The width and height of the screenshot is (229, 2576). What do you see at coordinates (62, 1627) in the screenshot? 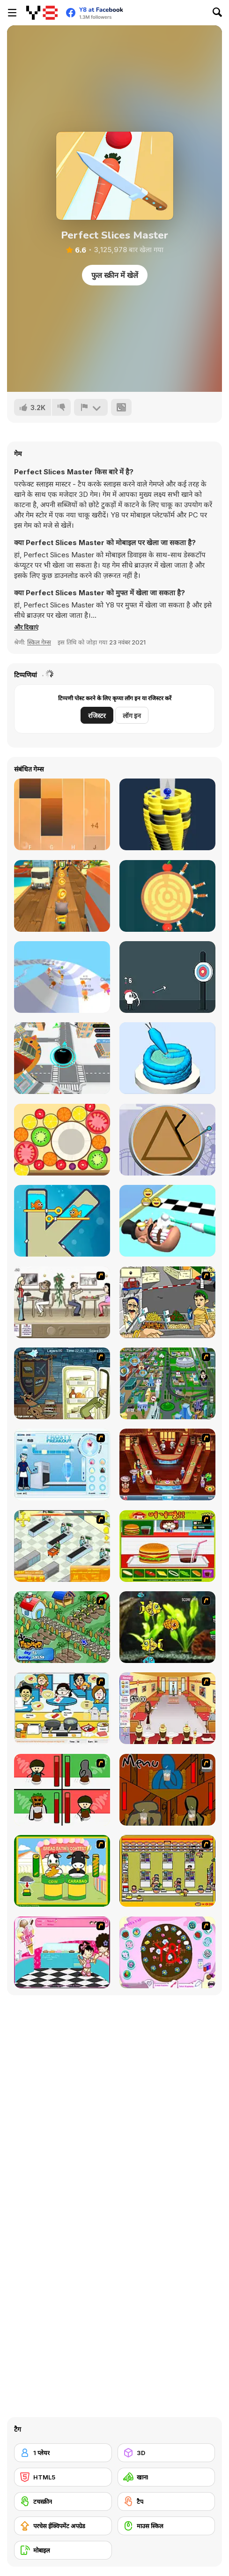
I see `[The Farmer]` at bounding box center [62, 1627].